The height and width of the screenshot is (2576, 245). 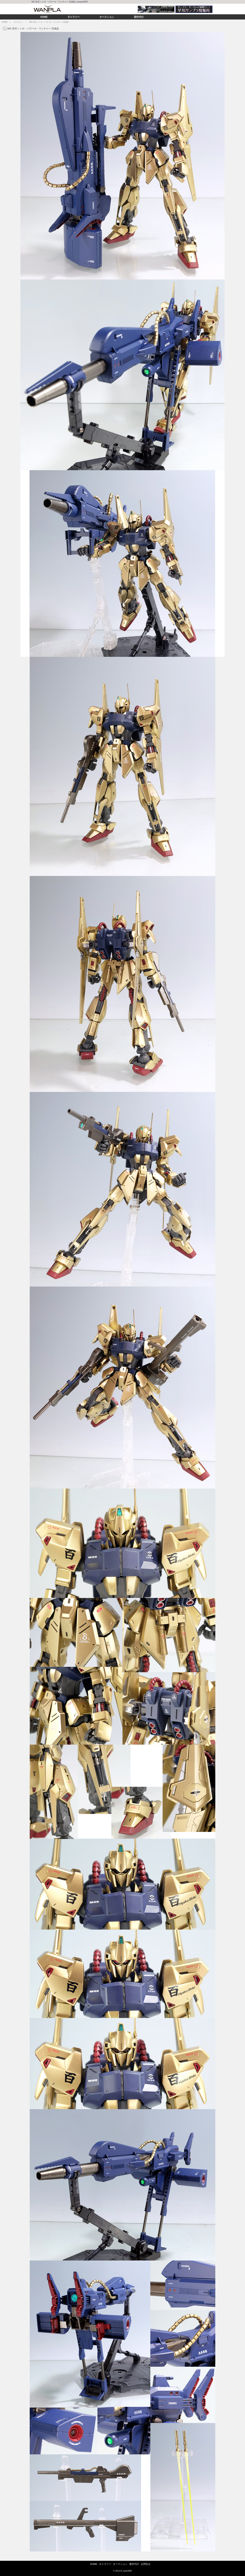 What do you see at coordinates (74, 16) in the screenshot?
I see `ギャラリー` at bounding box center [74, 16].